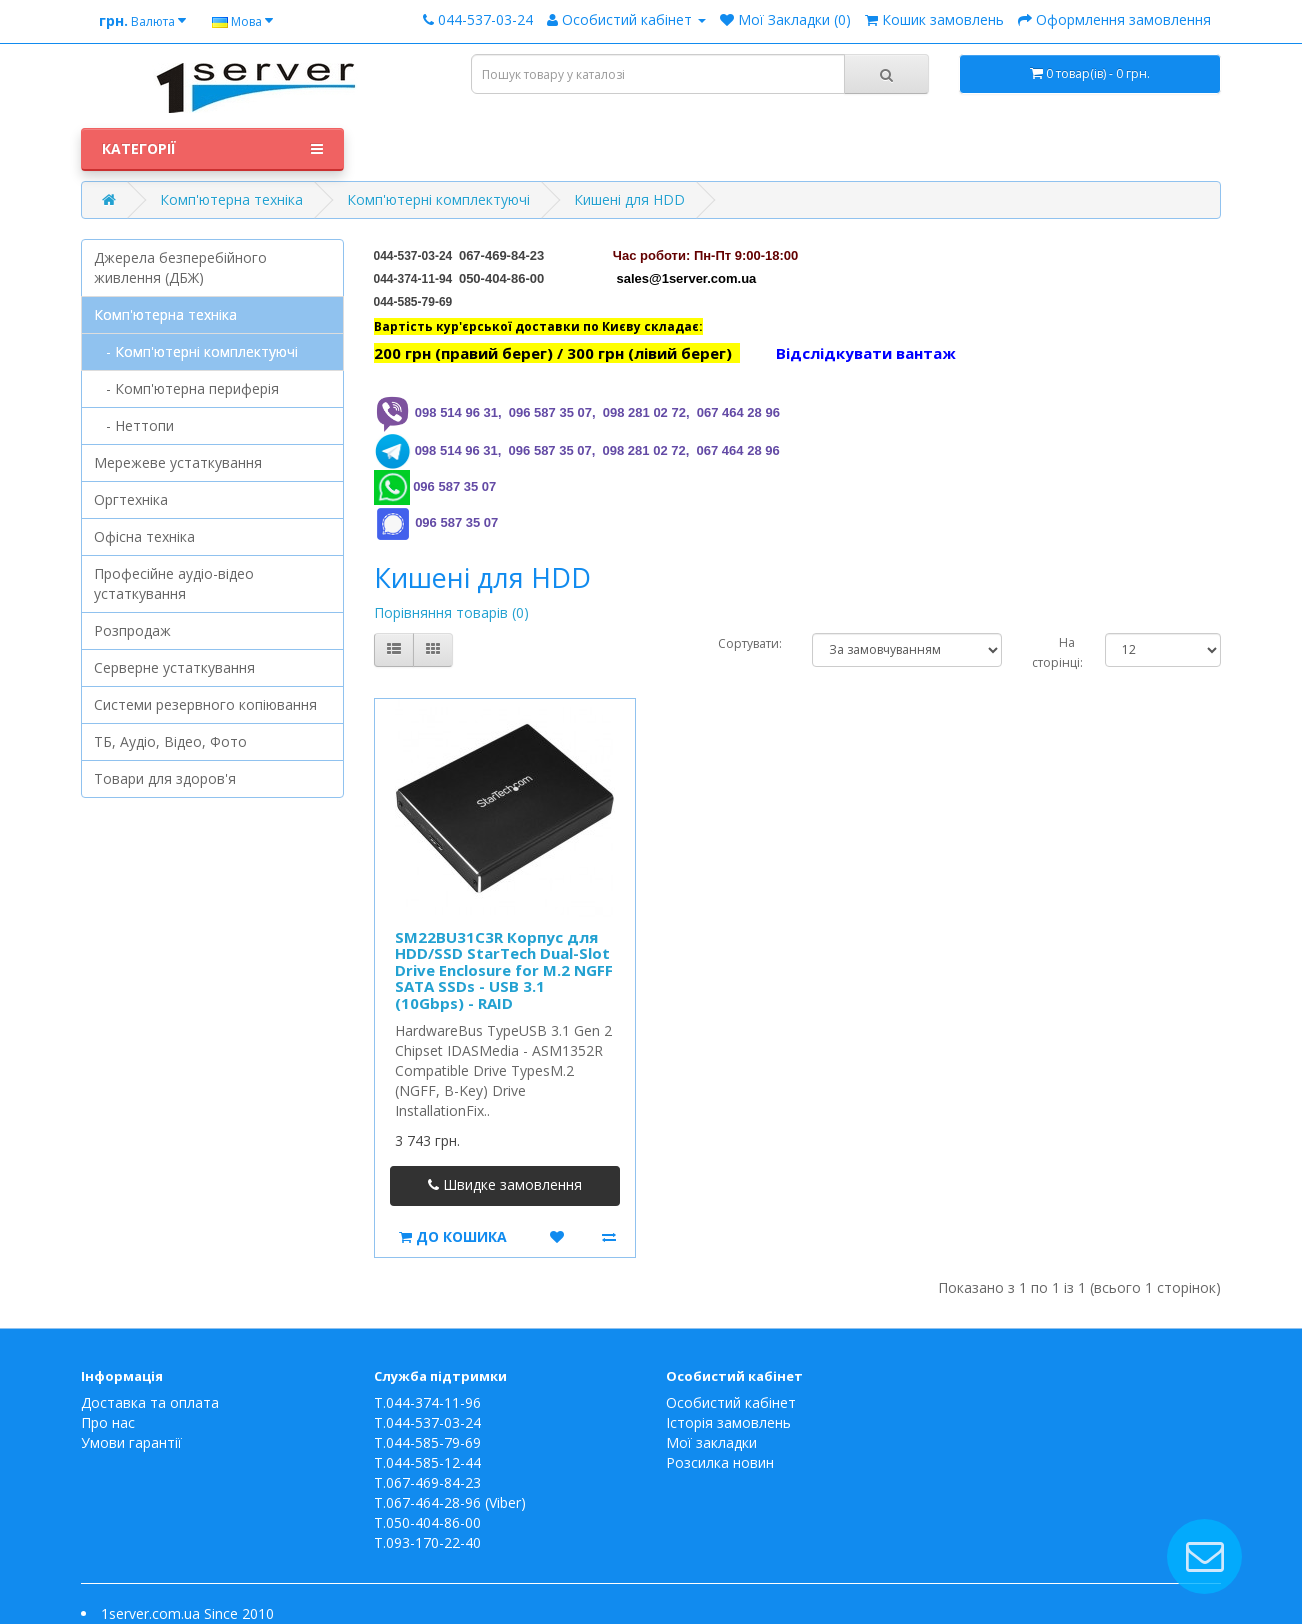 This screenshot has height=1624, width=1302. I want to click on Кишені для HDD, so click(629, 199).